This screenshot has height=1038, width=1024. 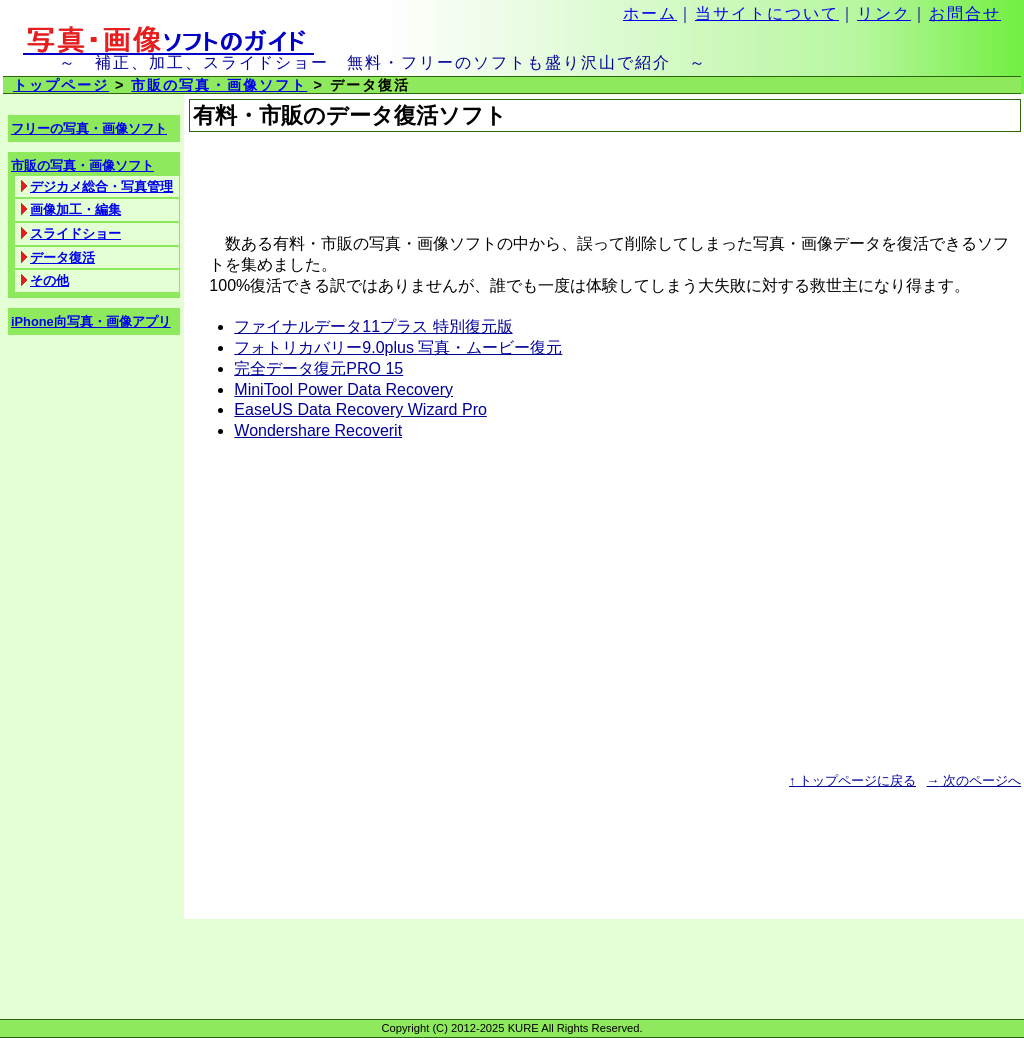 I want to click on スライドショー, so click(x=75, y=233).